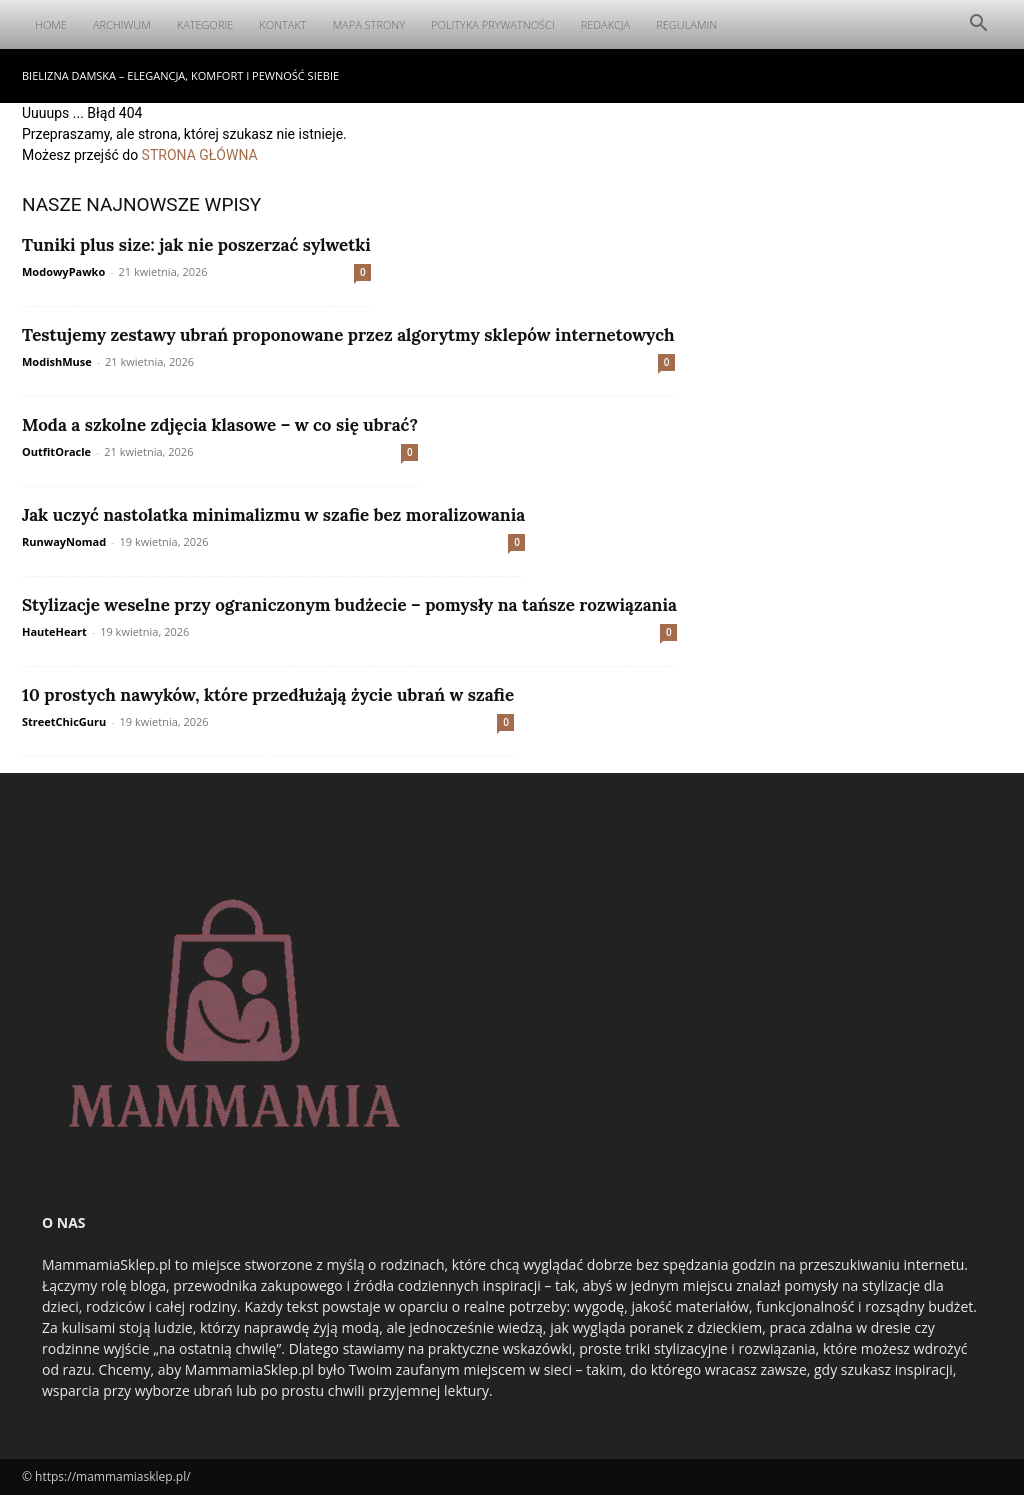 The image size is (1024, 1495). I want to click on StreetChicGuru, so click(64, 721).